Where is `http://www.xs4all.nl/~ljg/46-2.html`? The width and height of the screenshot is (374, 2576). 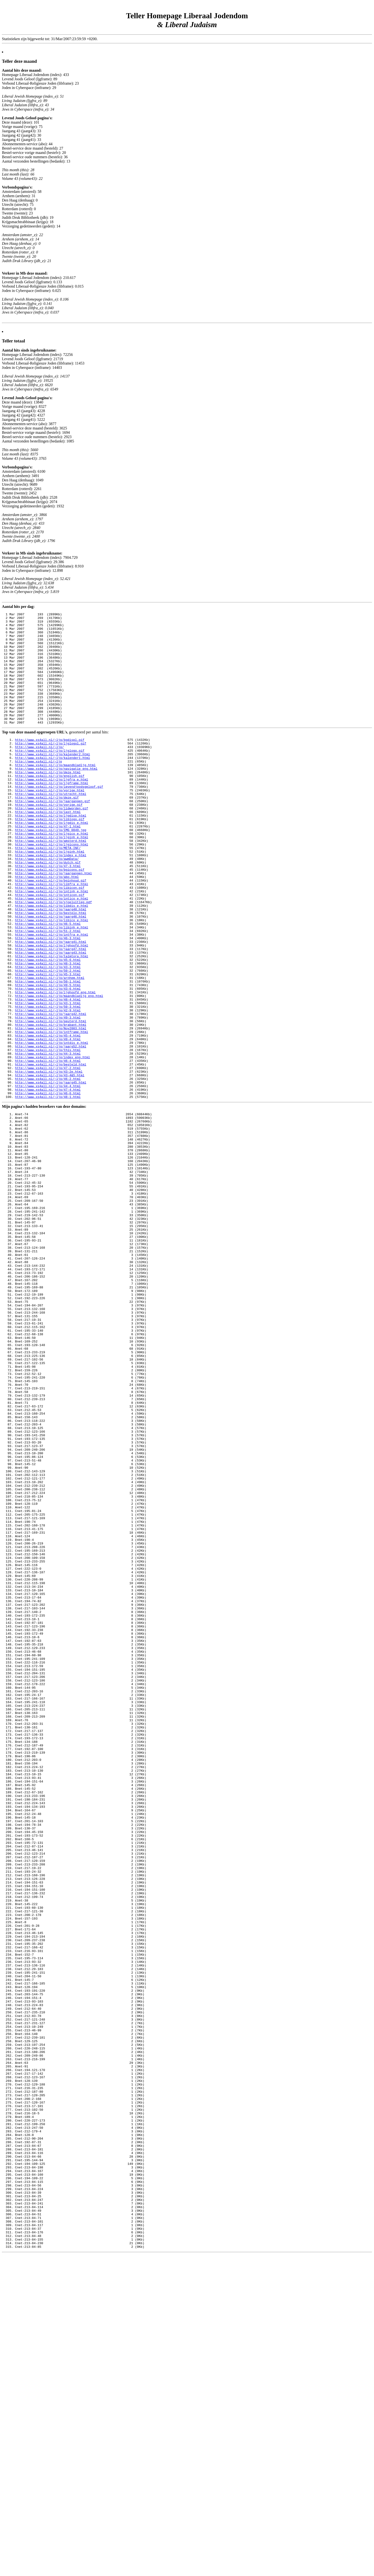 http://www.xs4all.nl/~ljg/46-2.html is located at coordinates (48, 1169).